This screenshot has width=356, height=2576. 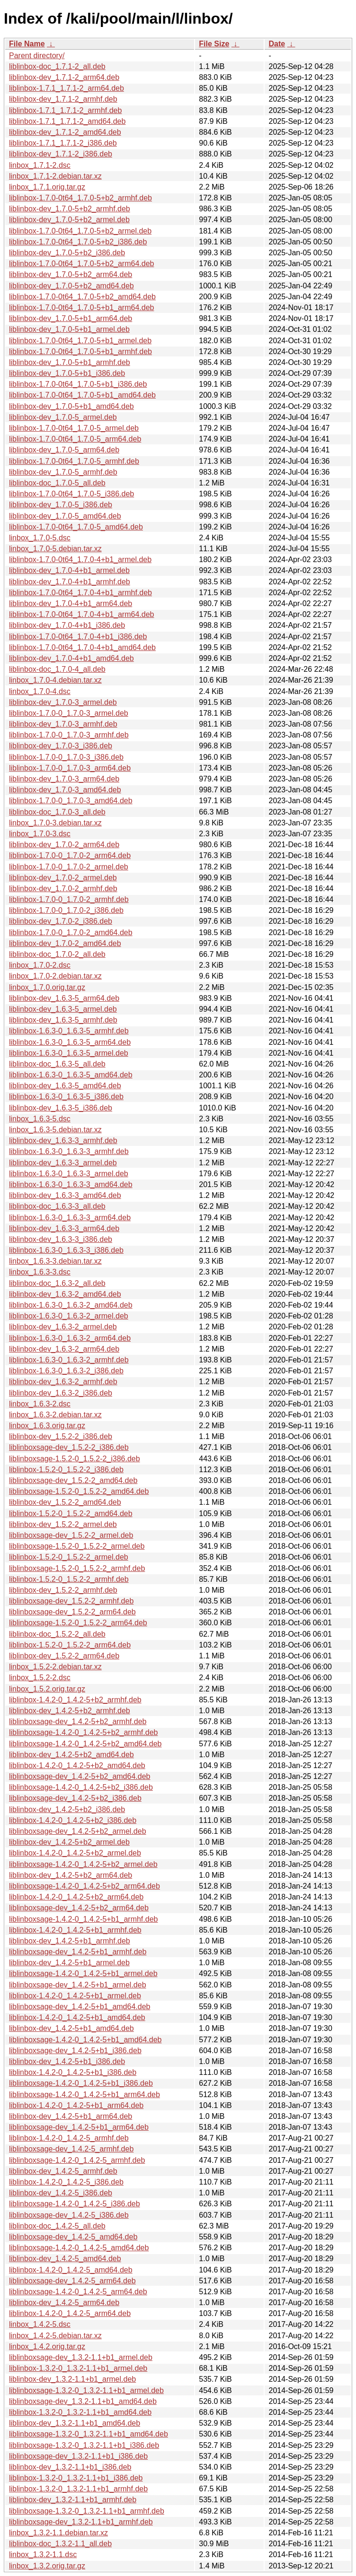 What do you see at coordinates (55, 1667) in the screenshot?
I see `linbox_1.5.2-2.debian.tar.xz` at bounding box center [55, 1667].